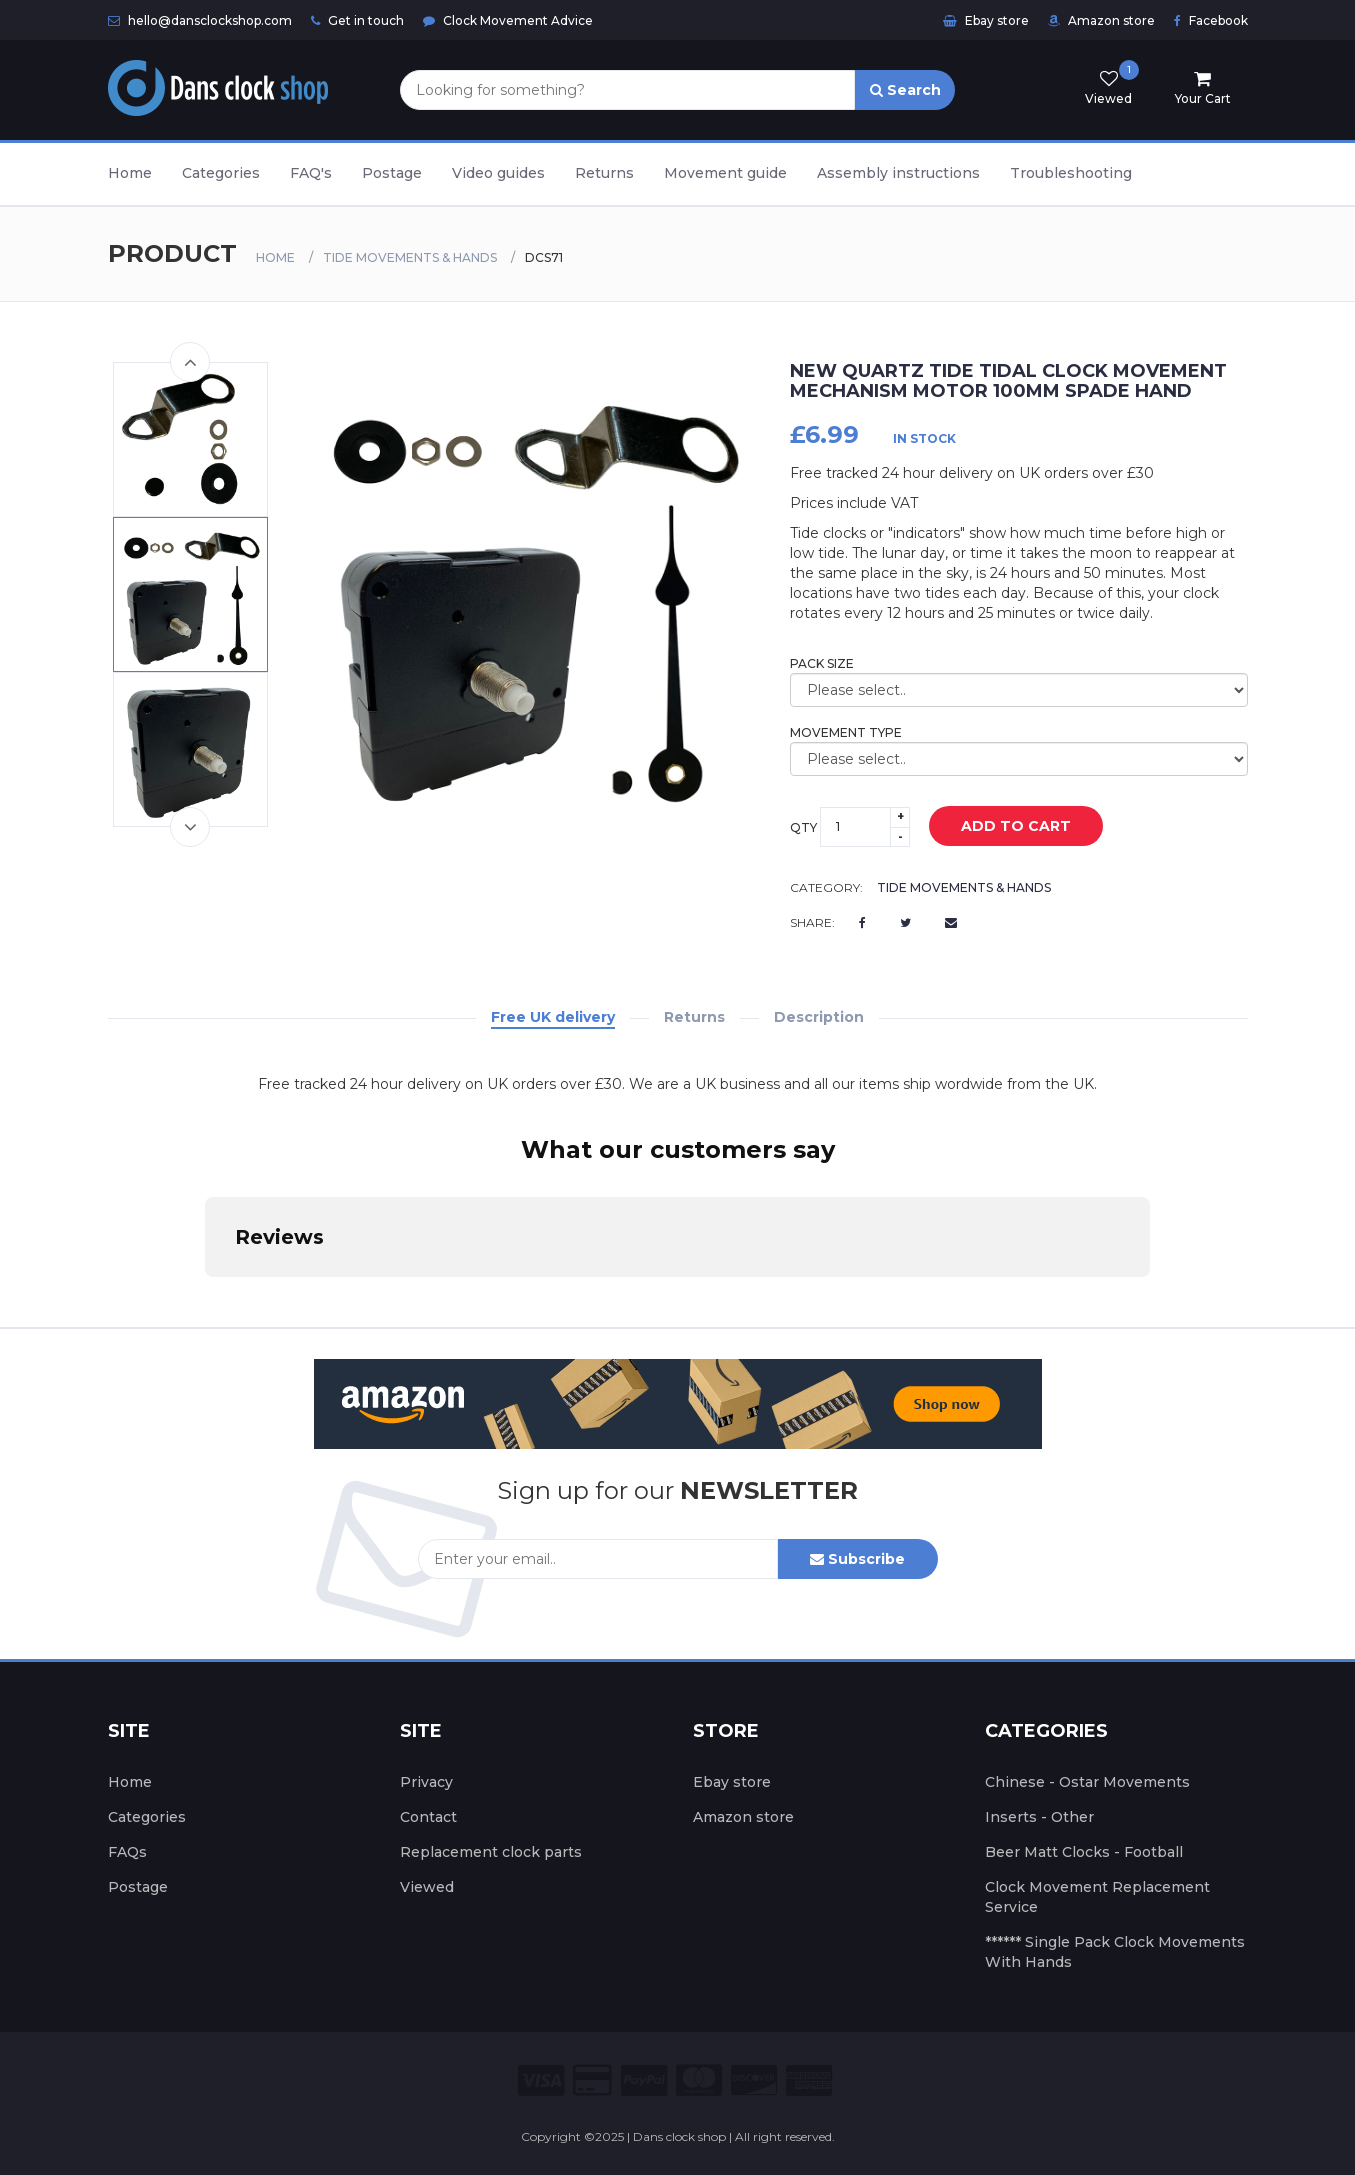 The image size is (1355, 2175). Describe the element at coordinates (357, 20) in the screenshot. I see `Get in touch` at that location.